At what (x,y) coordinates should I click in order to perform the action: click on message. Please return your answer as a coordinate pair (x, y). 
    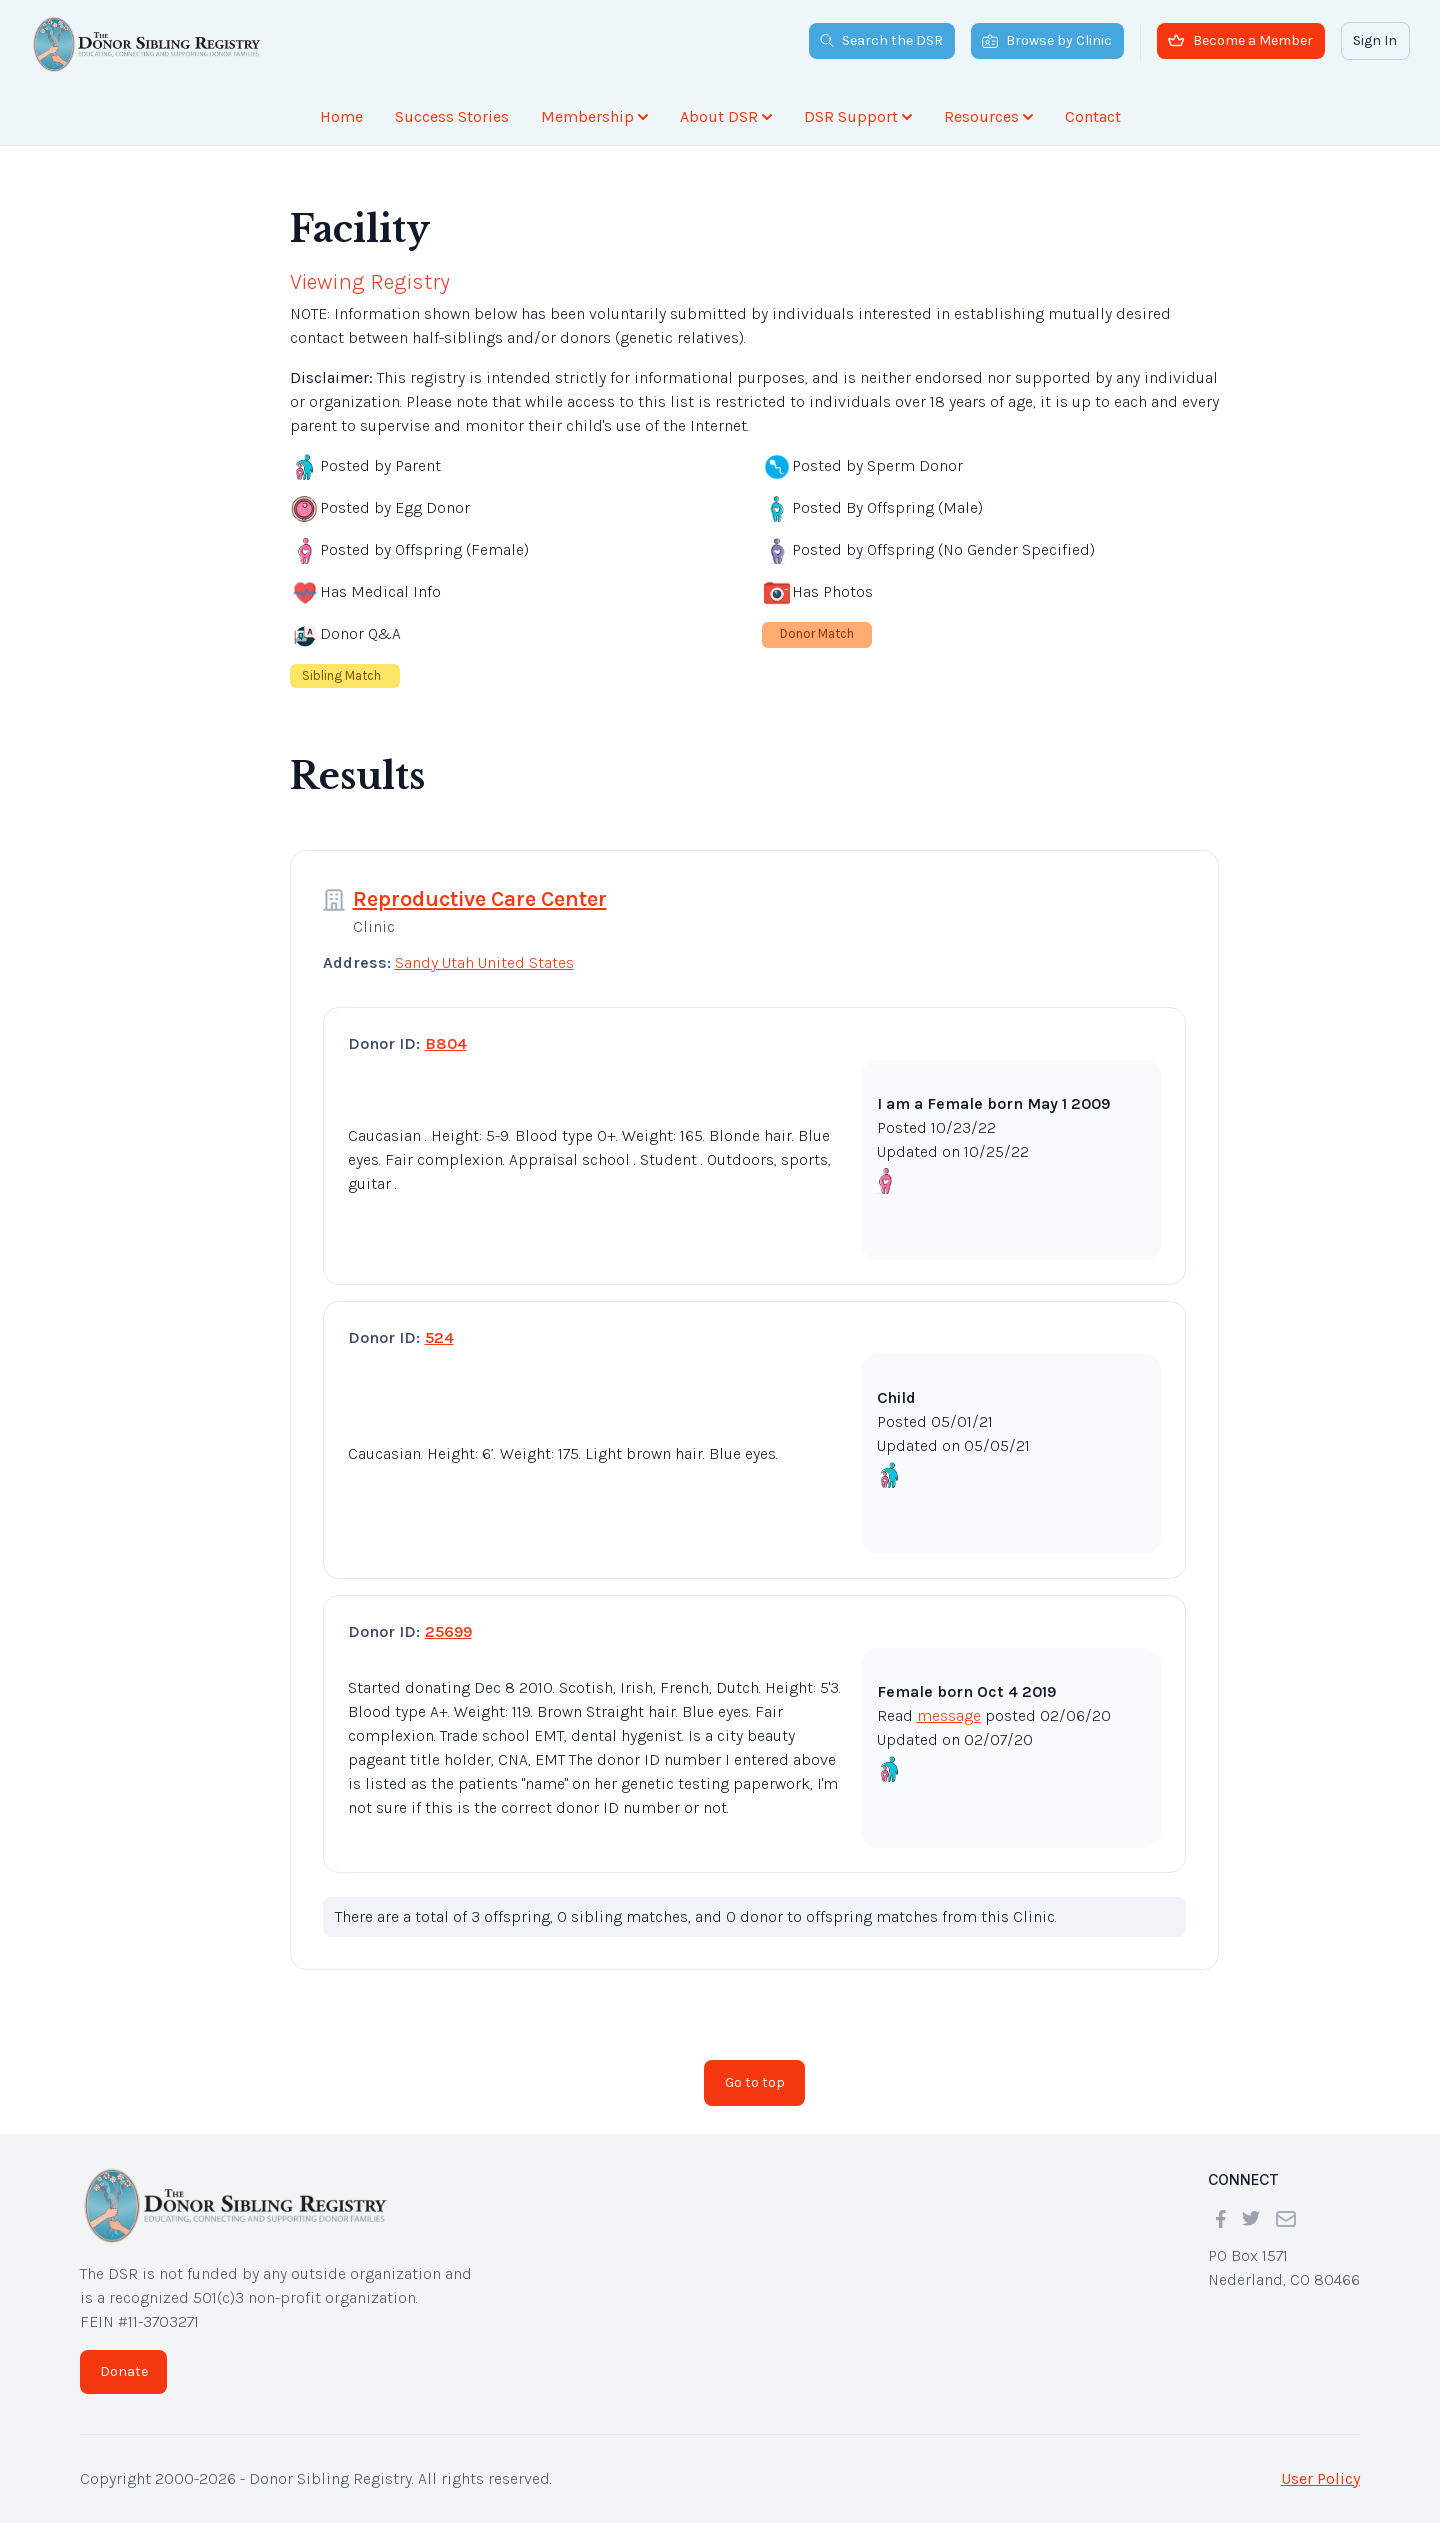
    Looking at the image, I should click on (949, 1715).